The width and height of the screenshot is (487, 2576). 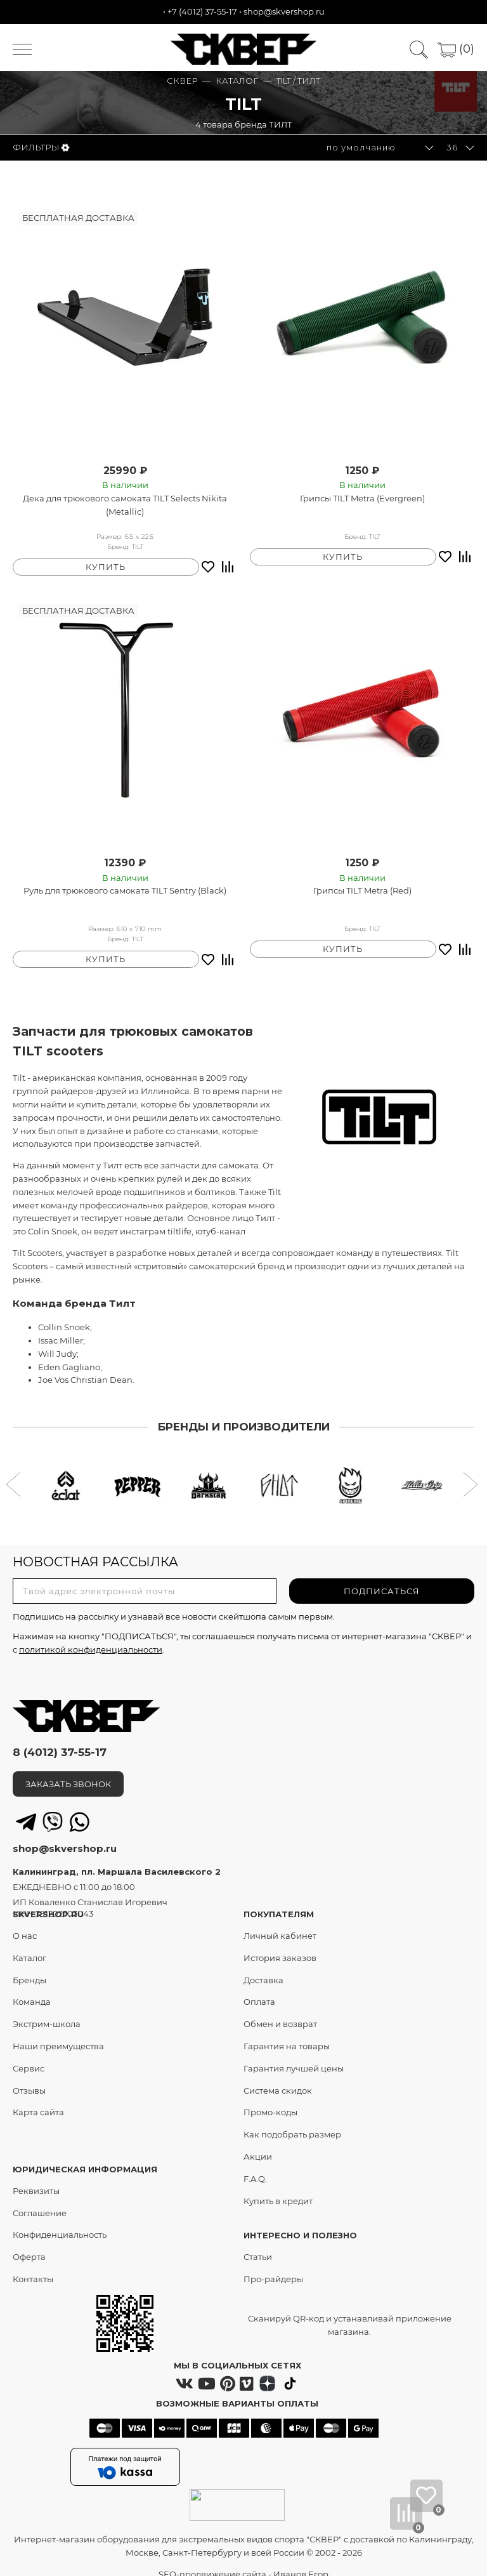 I want to click on Каталог, so click(x=29, y=1944).